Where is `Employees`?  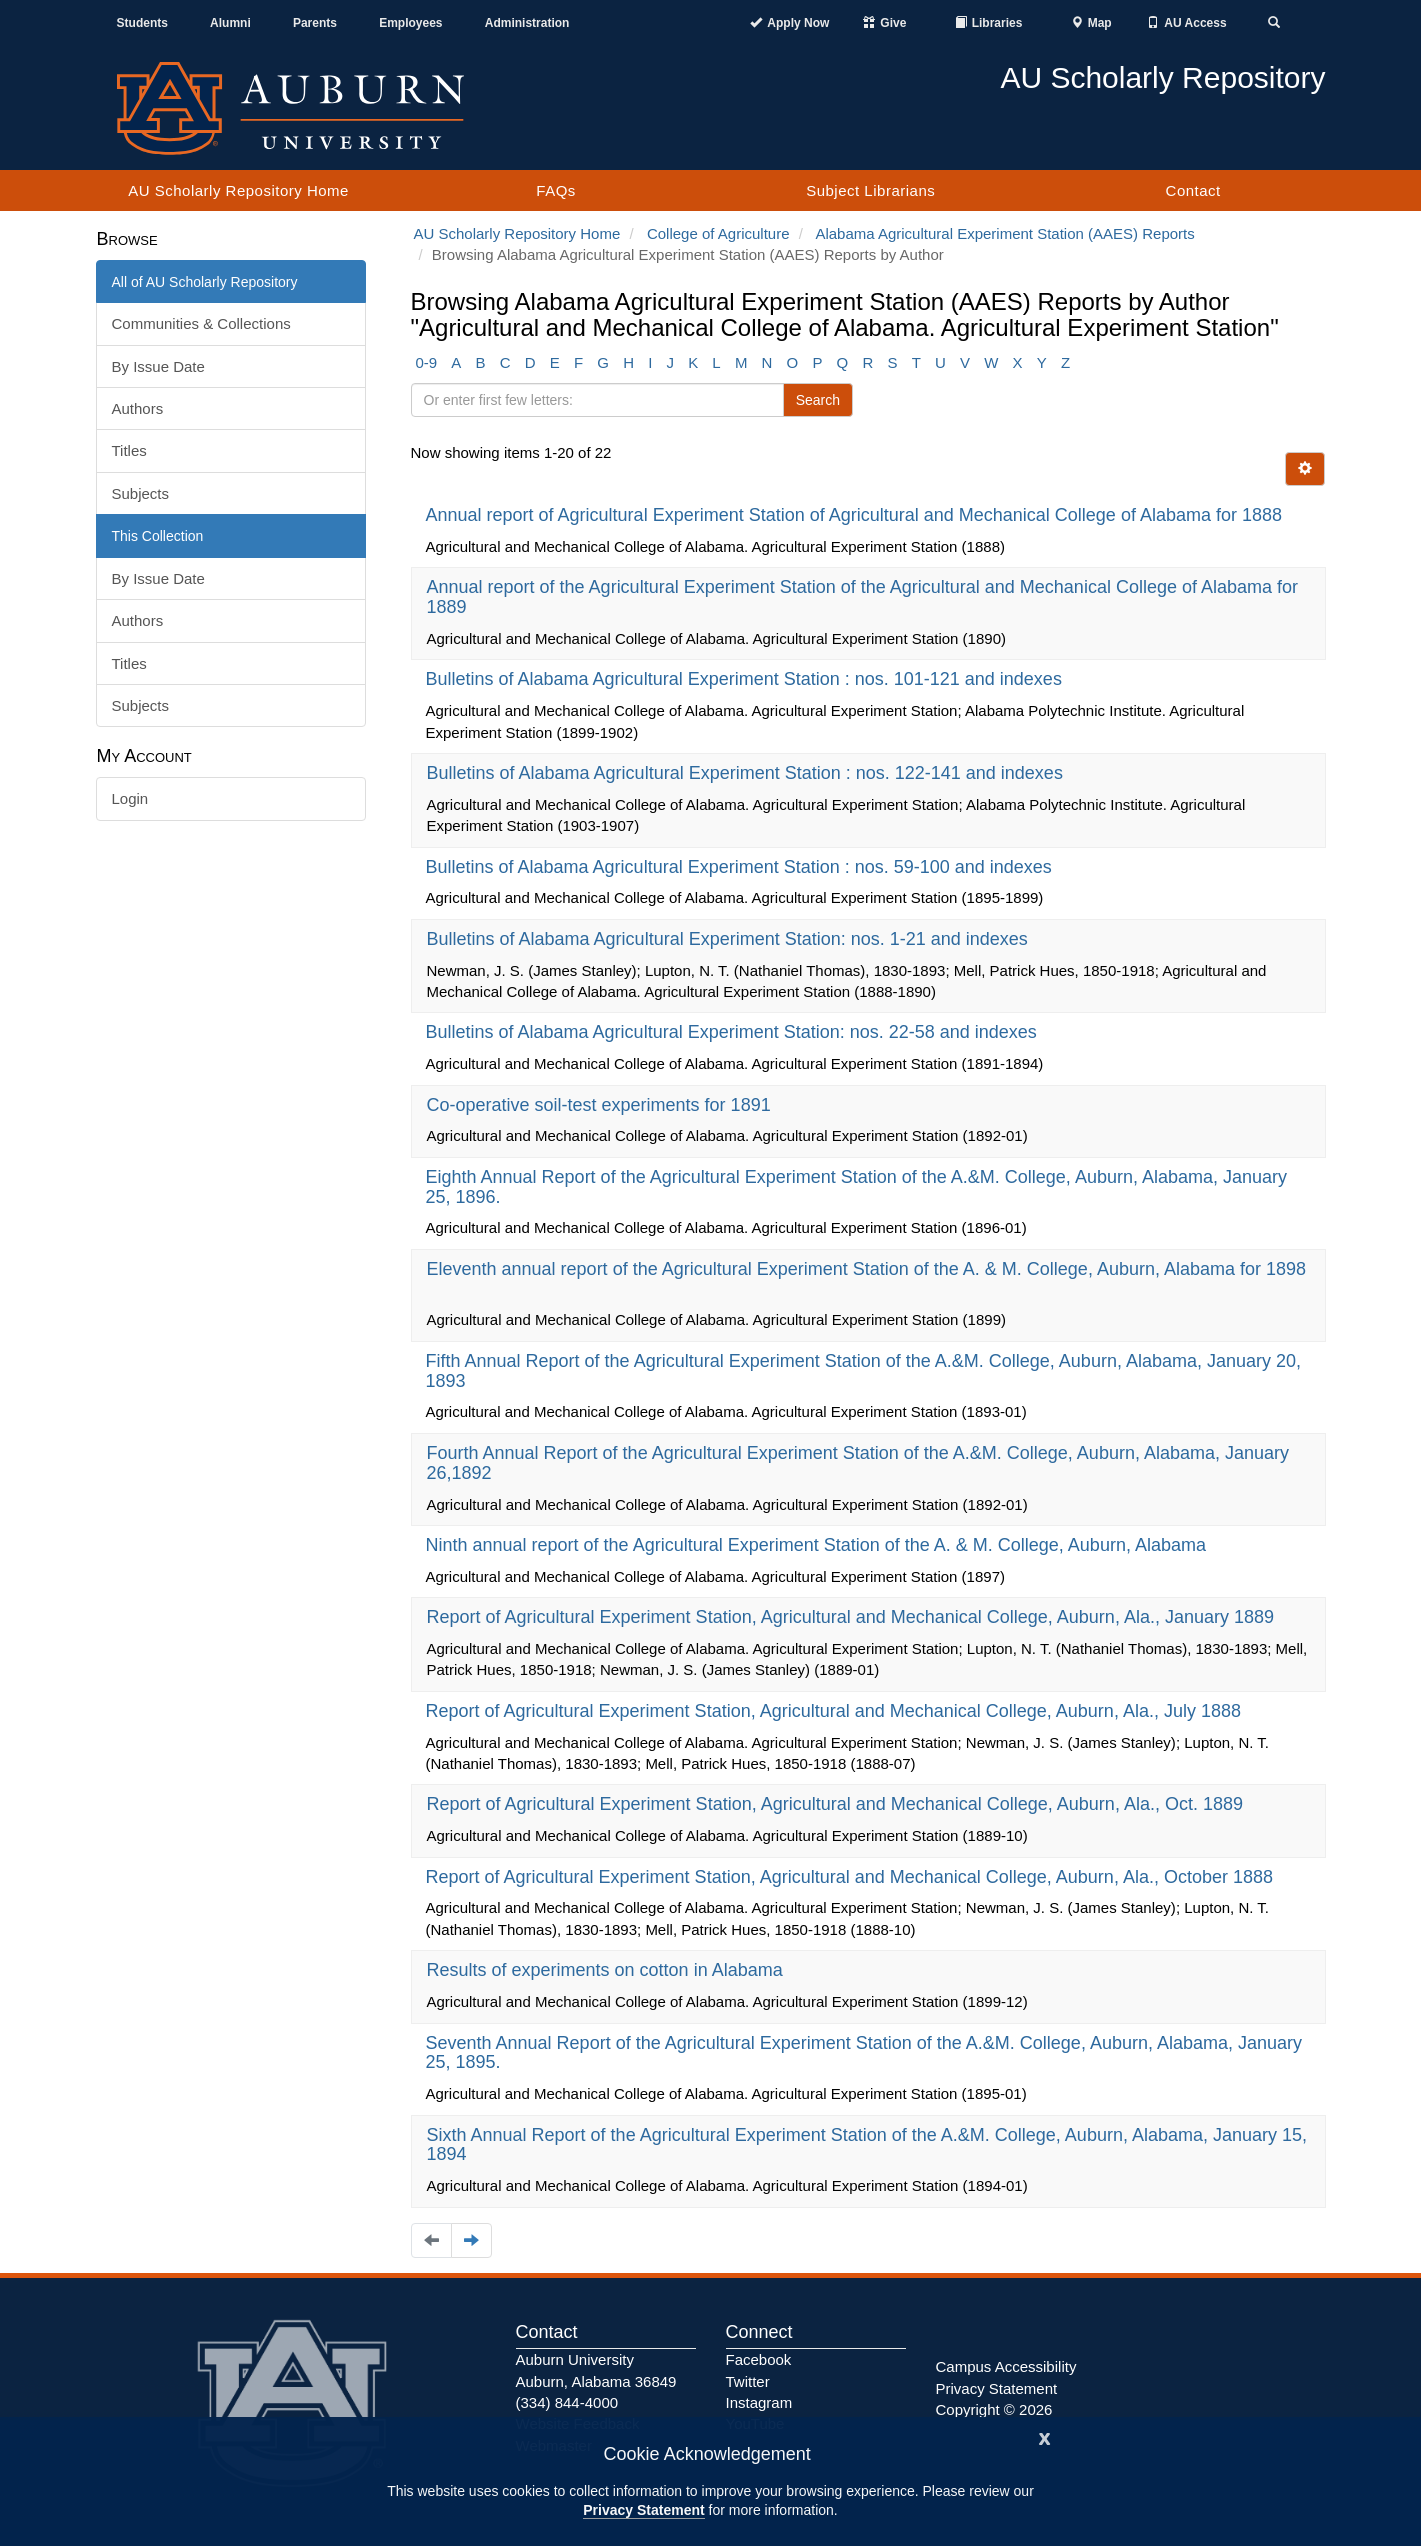 Employees is located at coordinates (410, 23).